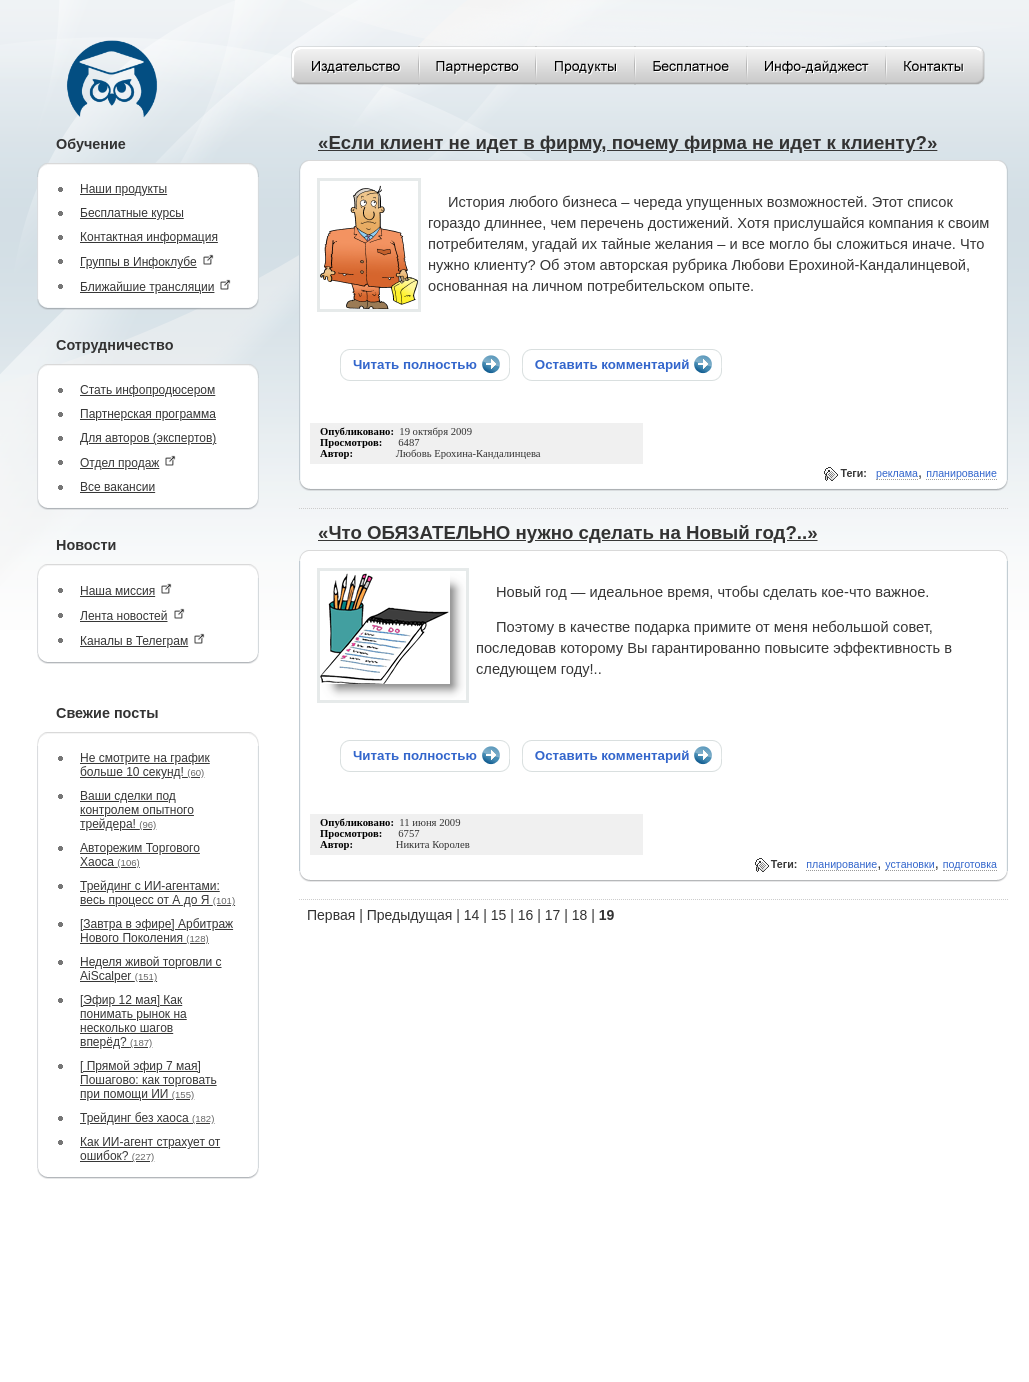 The image size is (1029, 1382). What do you see at coordinates (553, 915) in the screenshot?
I see `17` at bounding box center [553, 915].